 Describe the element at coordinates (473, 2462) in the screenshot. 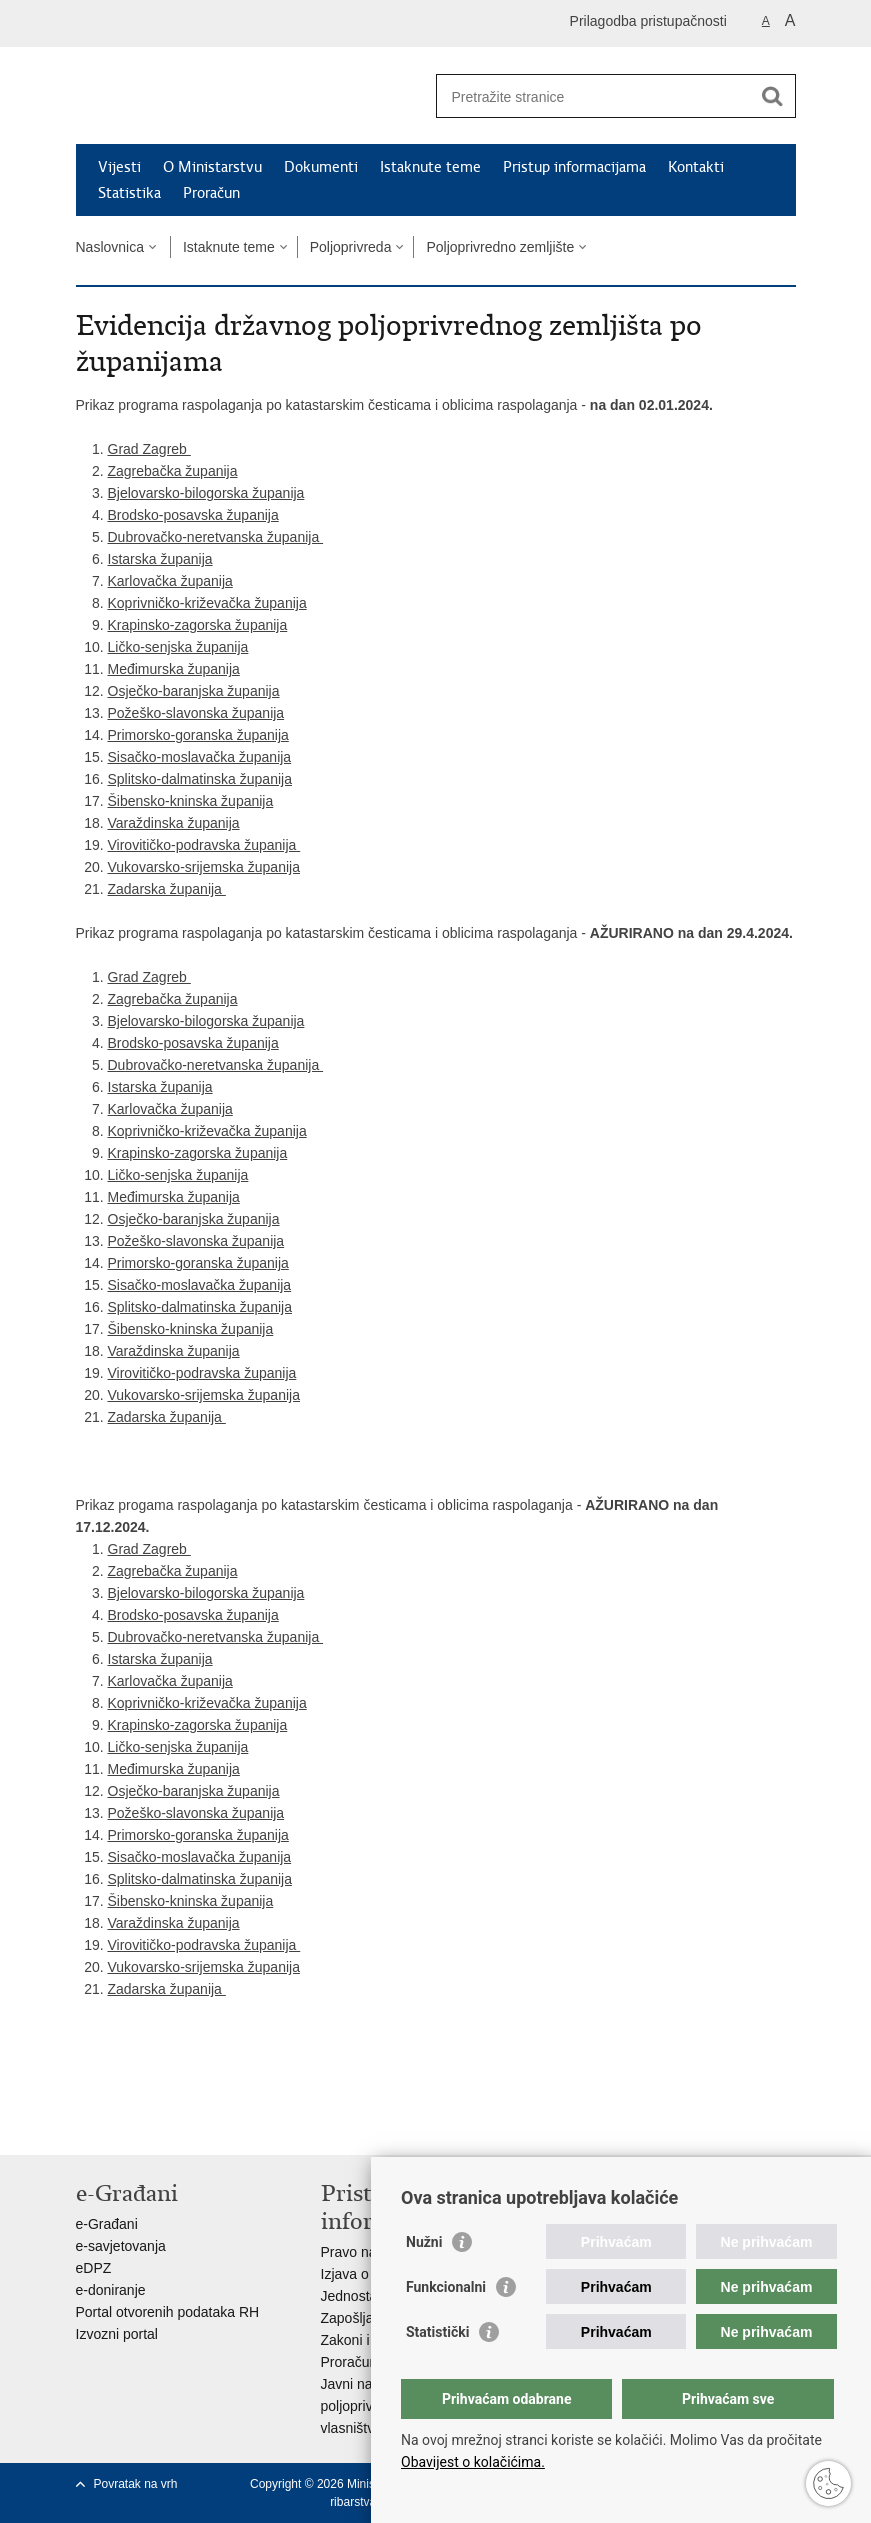

I see `Obavijest o kolačićima.` at that location.